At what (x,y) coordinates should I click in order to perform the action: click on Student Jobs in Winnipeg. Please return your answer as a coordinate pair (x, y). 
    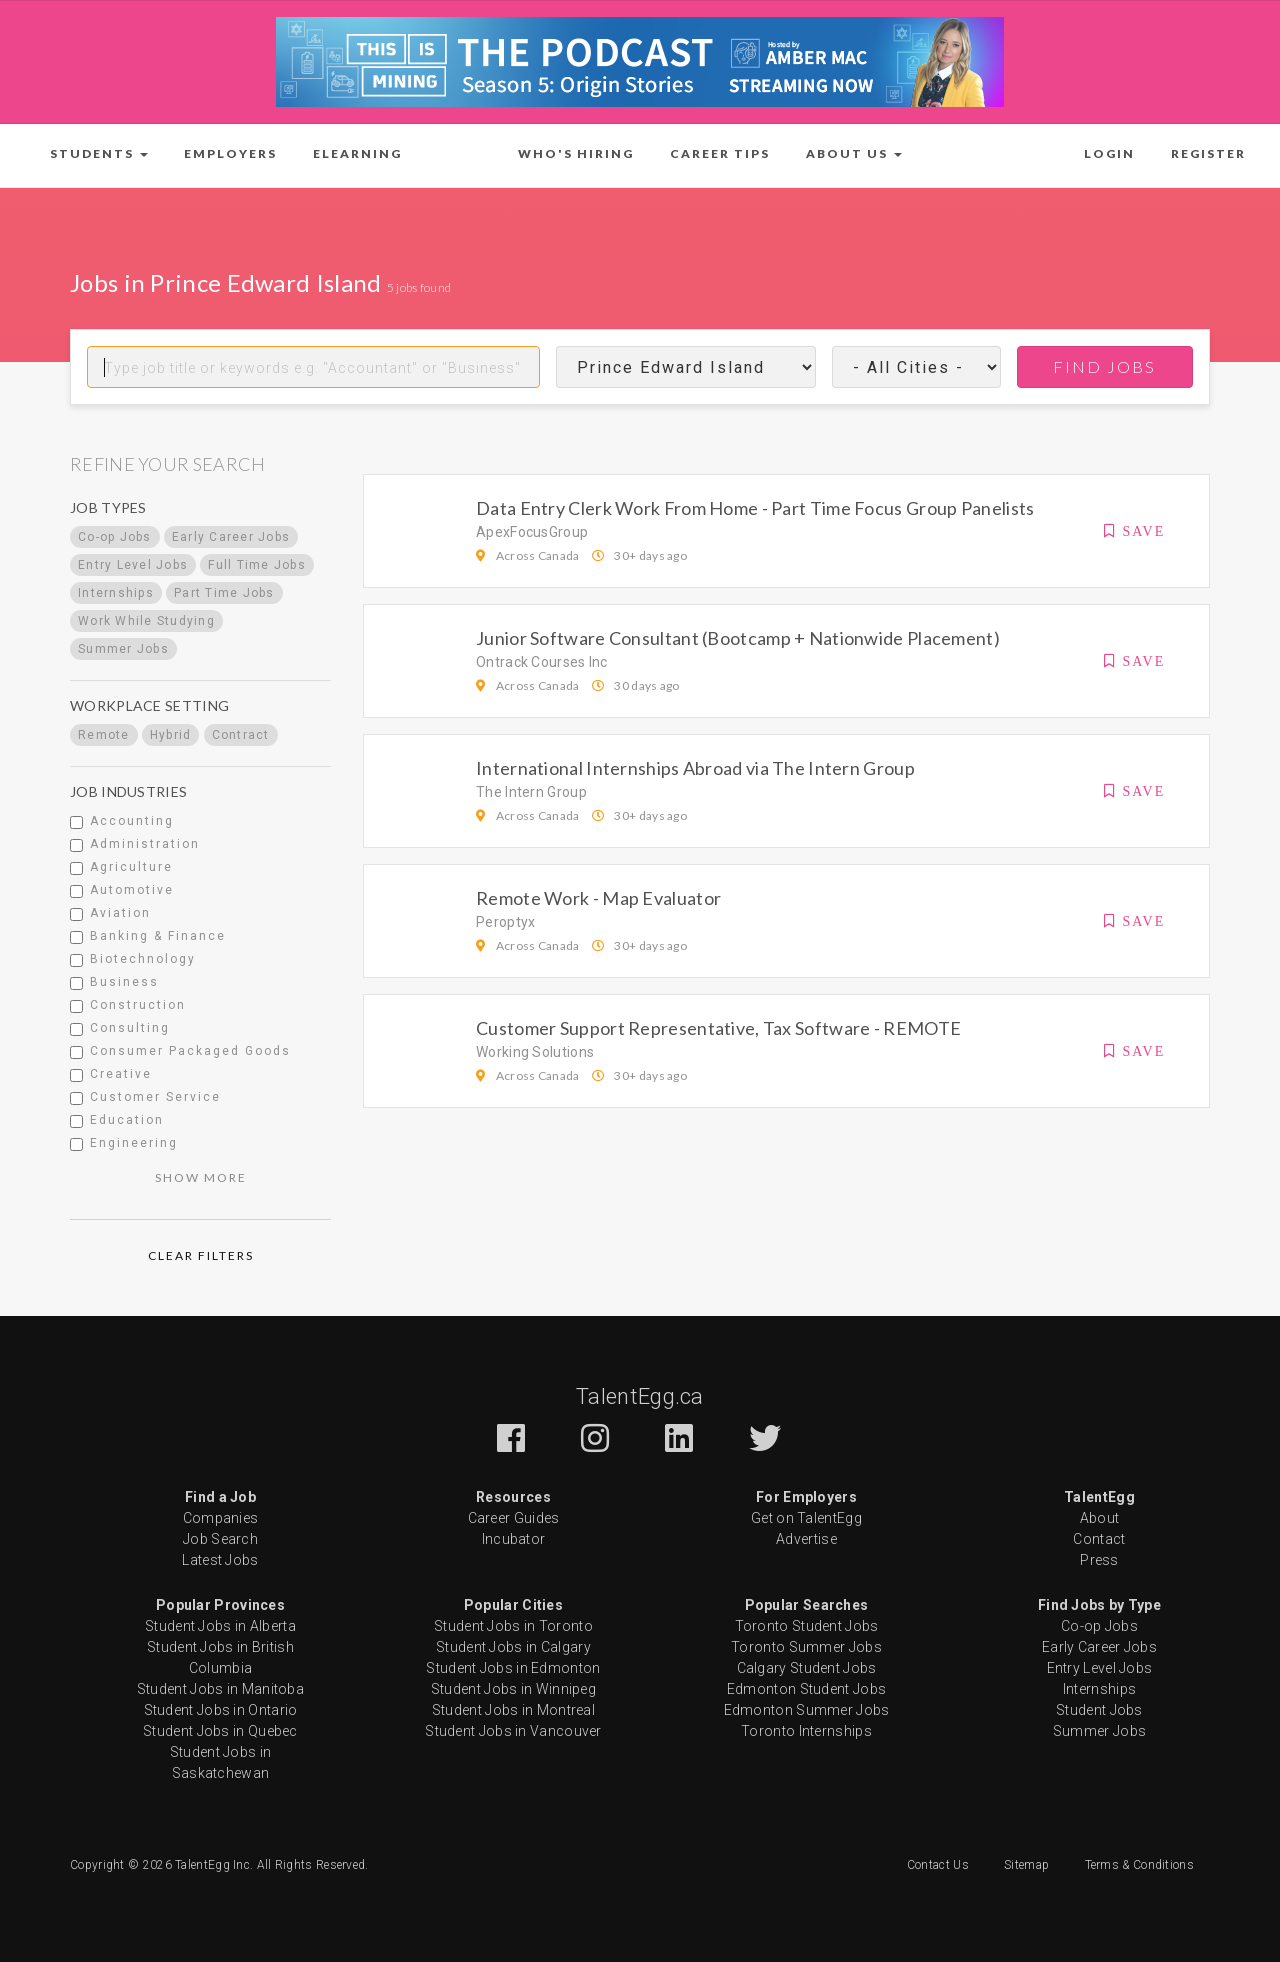
    Looking at the image, I should click on (513, 1689).